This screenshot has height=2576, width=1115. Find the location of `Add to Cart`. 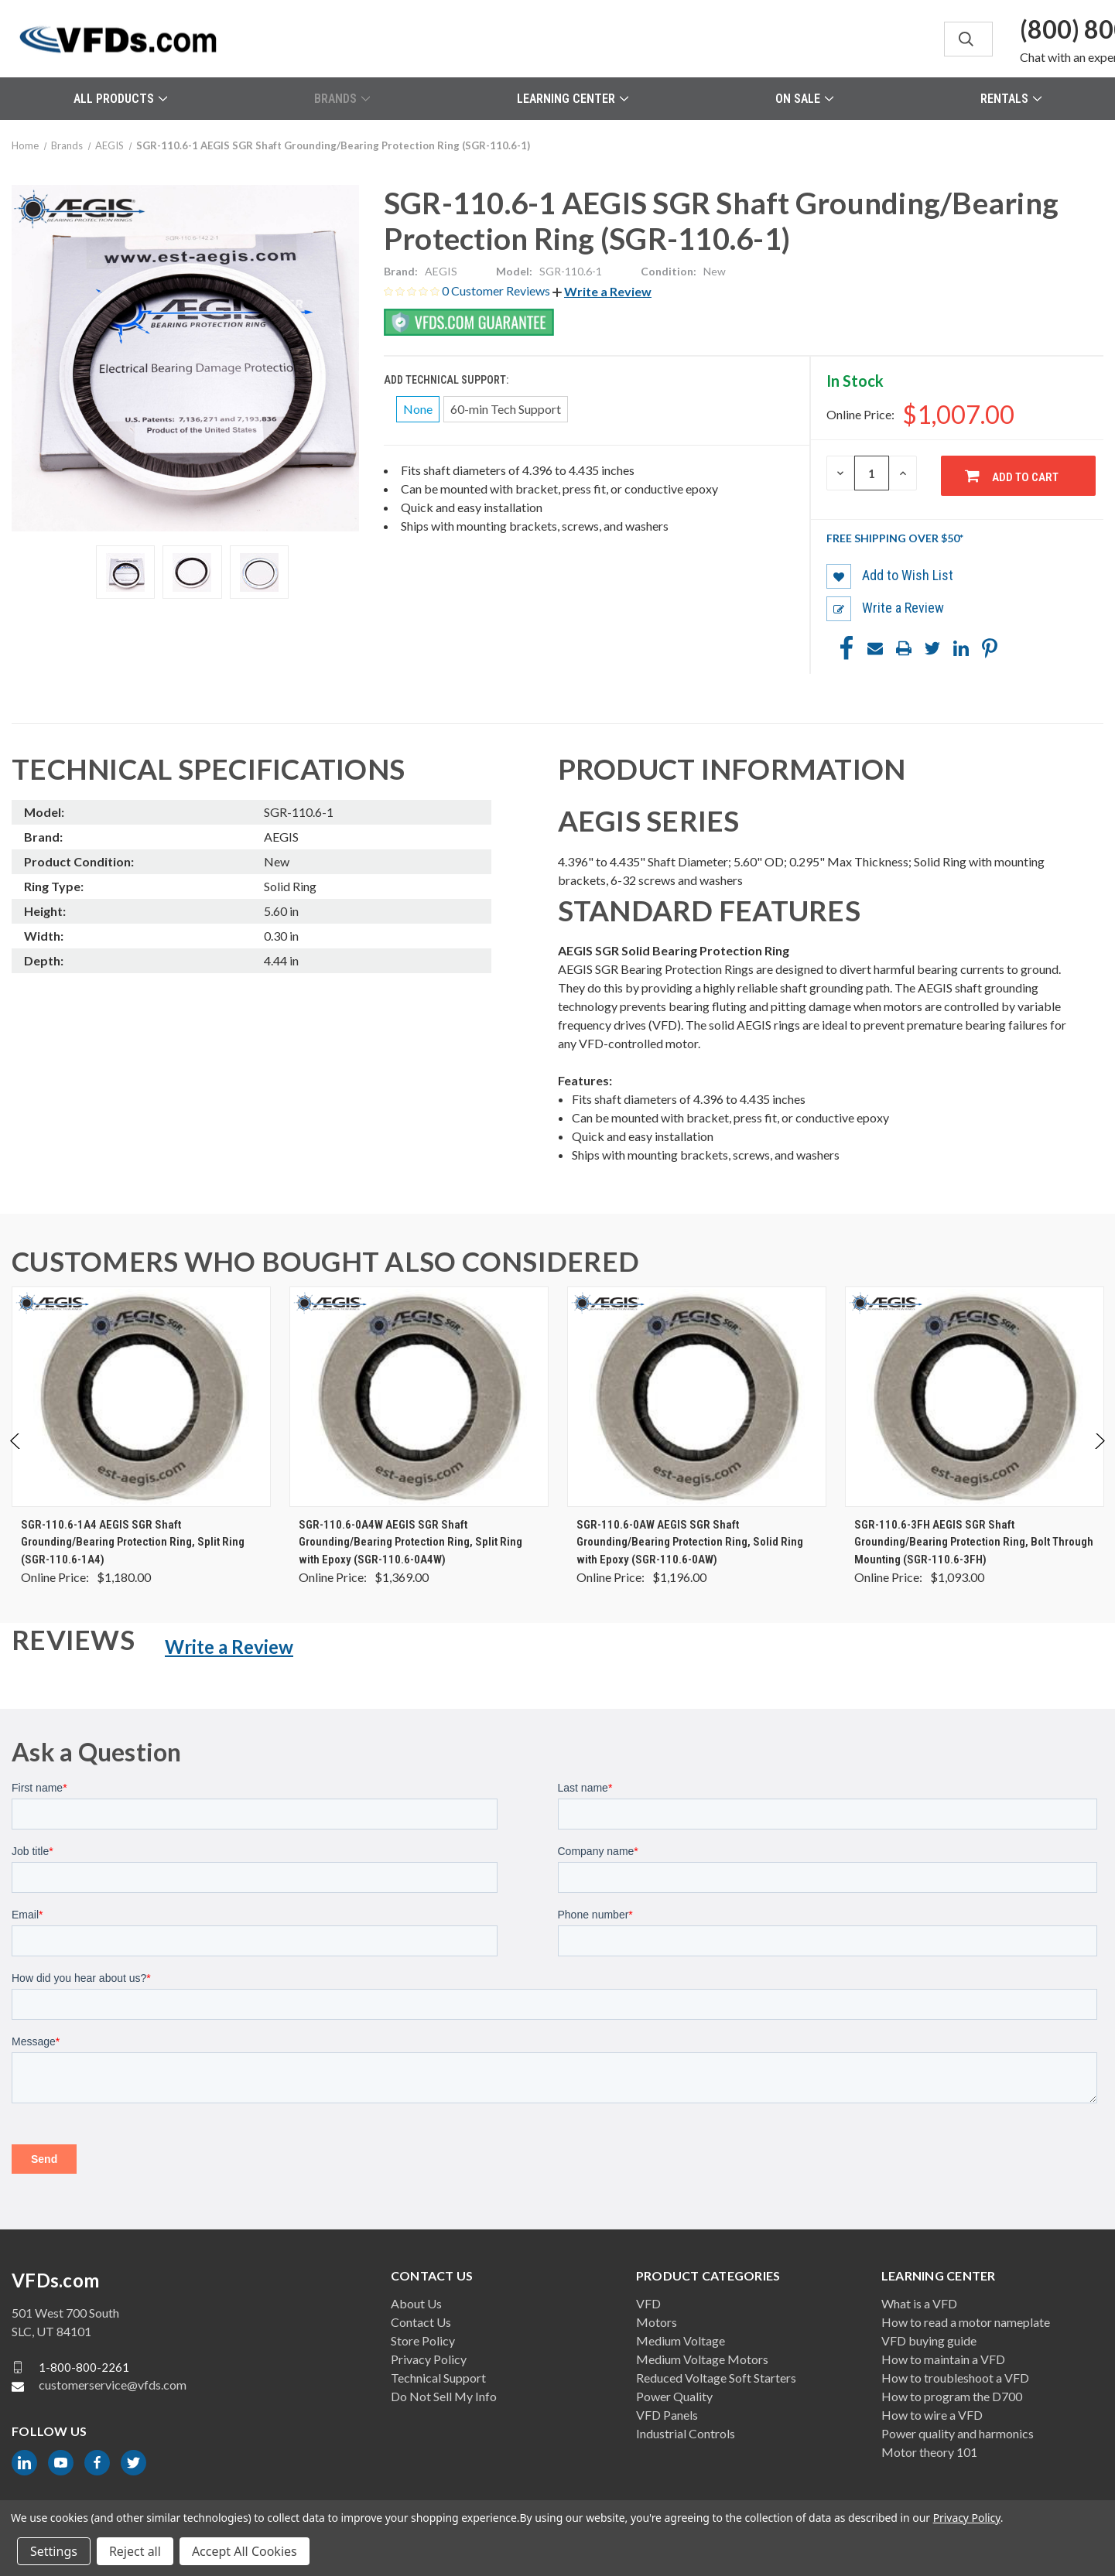

Add to Cart is located at coordinates (1025, 477).